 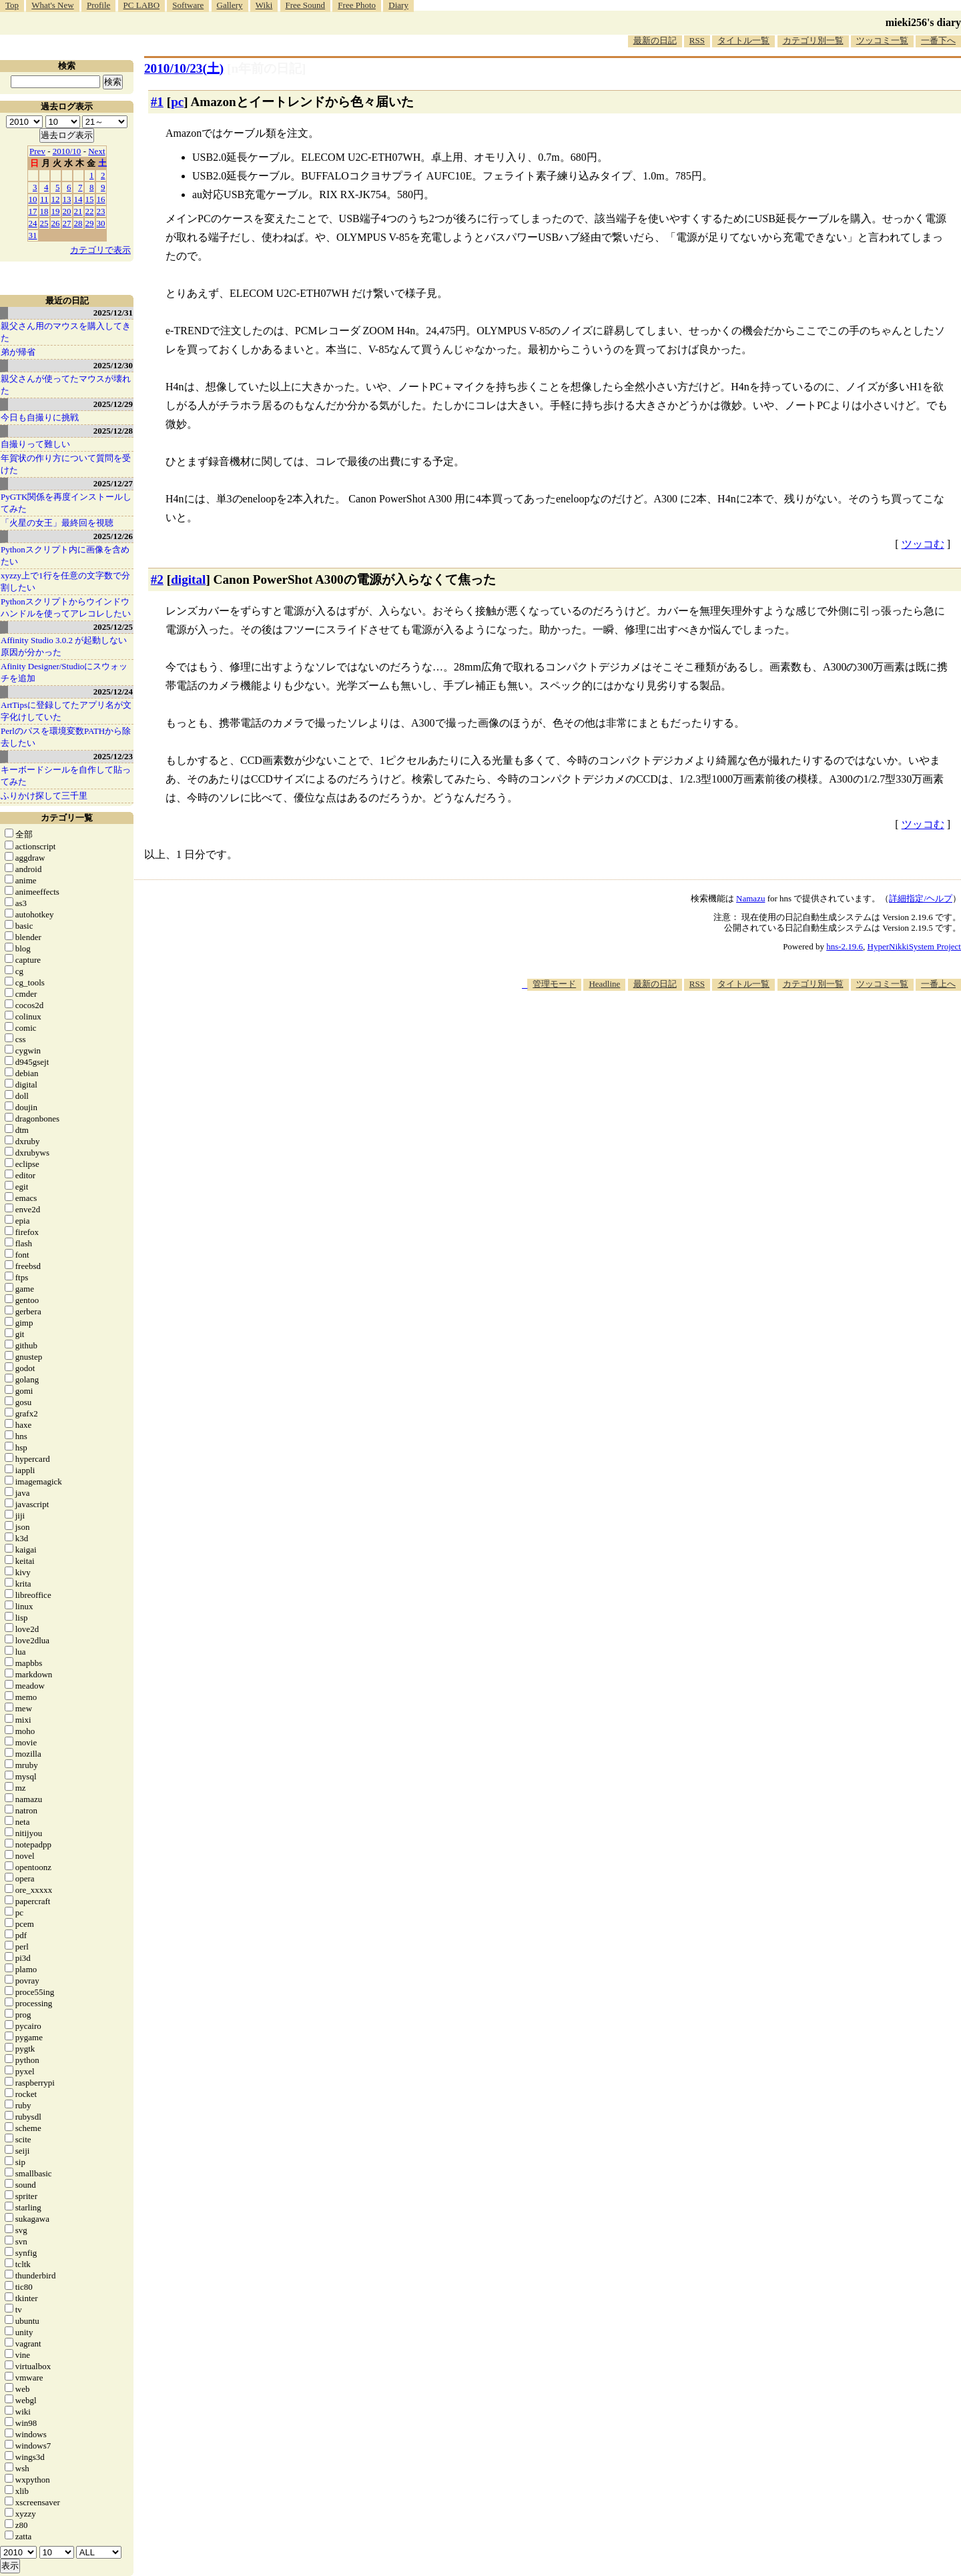 I want to click on 17, so click(x=33, y=211).